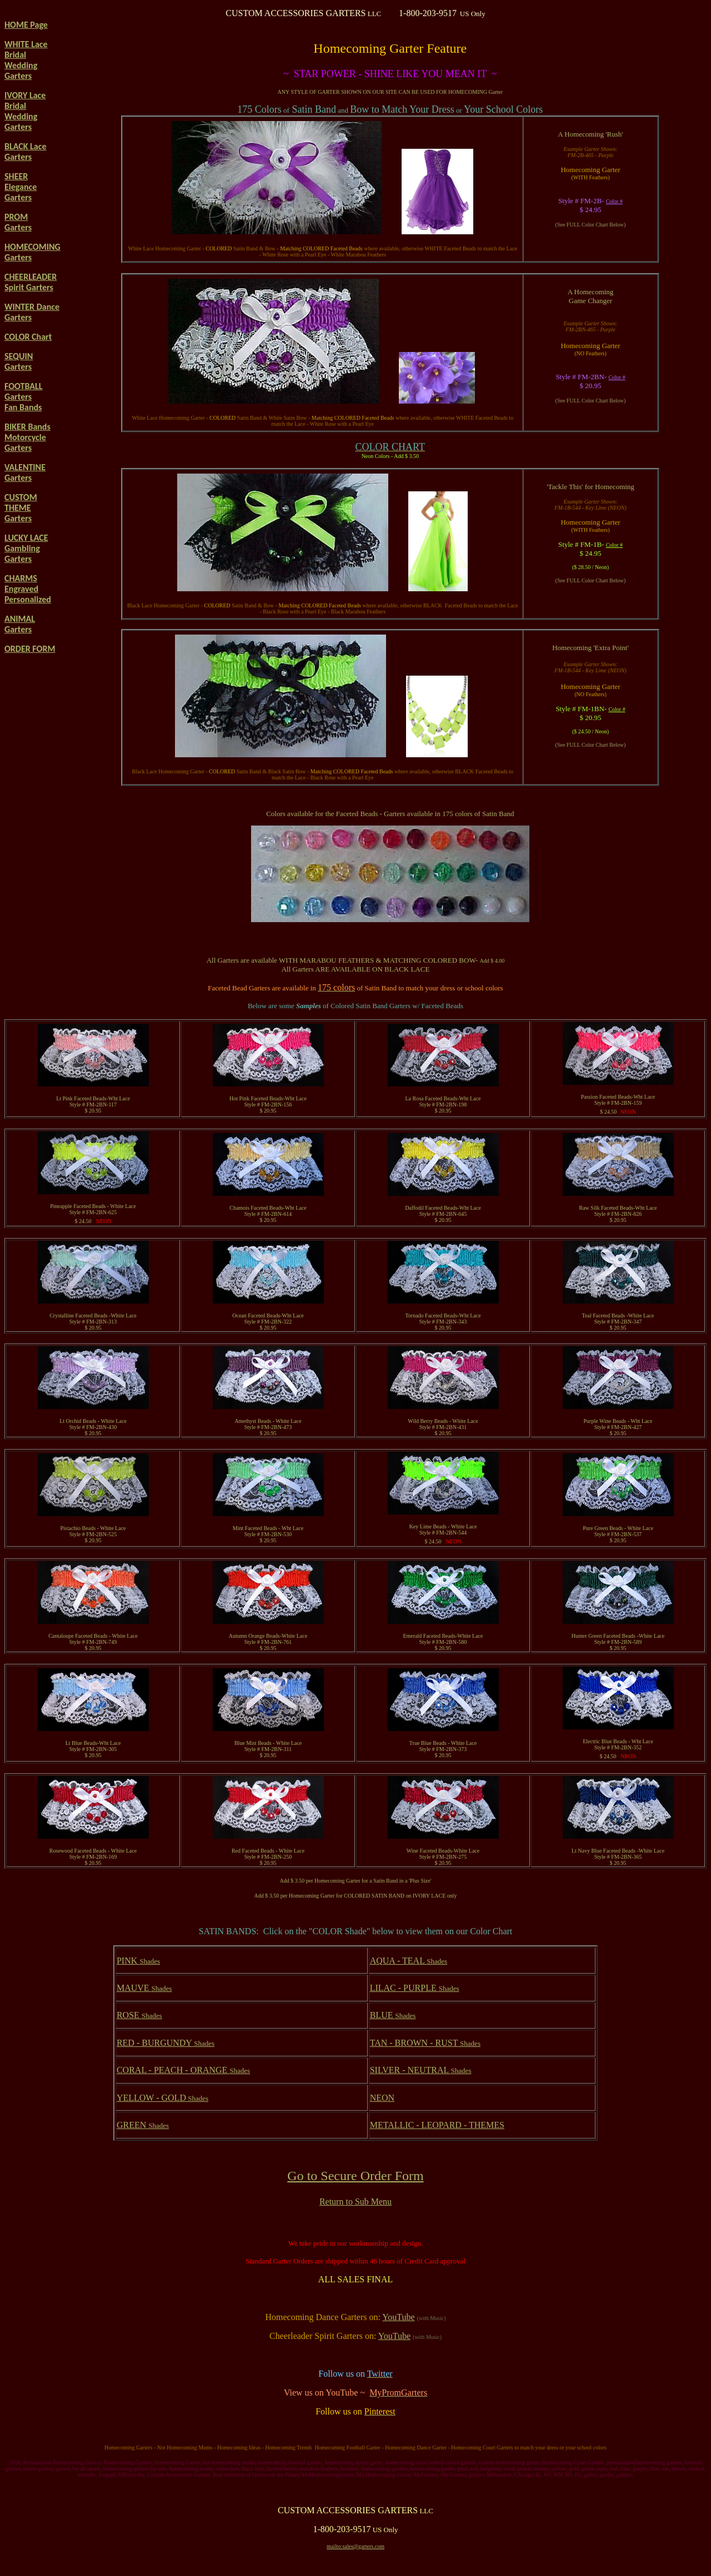  What do you see at coordinates (398, 2317) in the screenshot?
I see `YouTube` at bounding box center [398, 2317].